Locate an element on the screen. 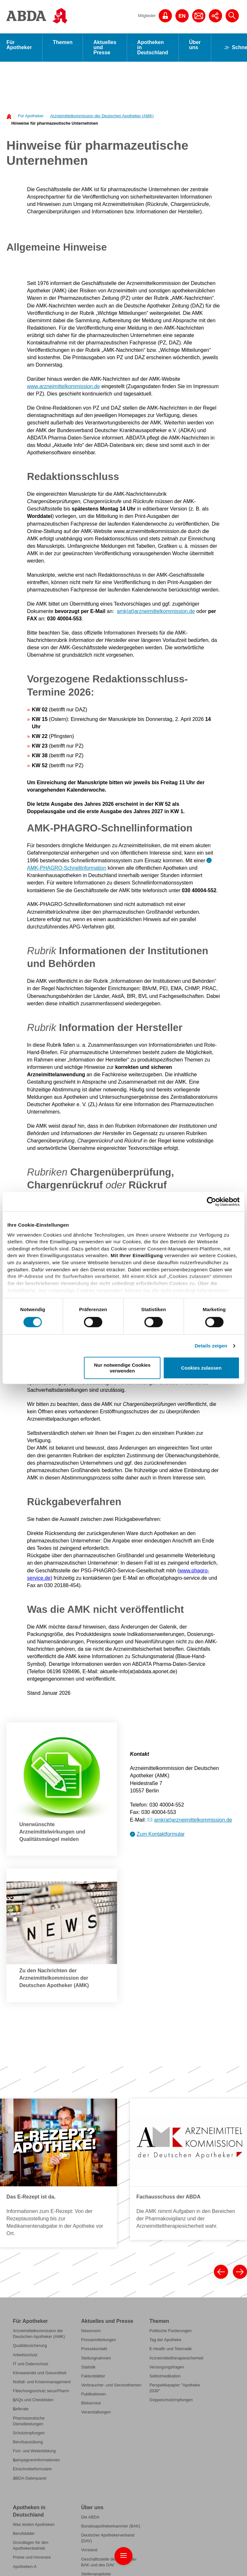 The image size is (247, 2576). www.arzneimittelkommission.de is located at coordinates (63, 386).